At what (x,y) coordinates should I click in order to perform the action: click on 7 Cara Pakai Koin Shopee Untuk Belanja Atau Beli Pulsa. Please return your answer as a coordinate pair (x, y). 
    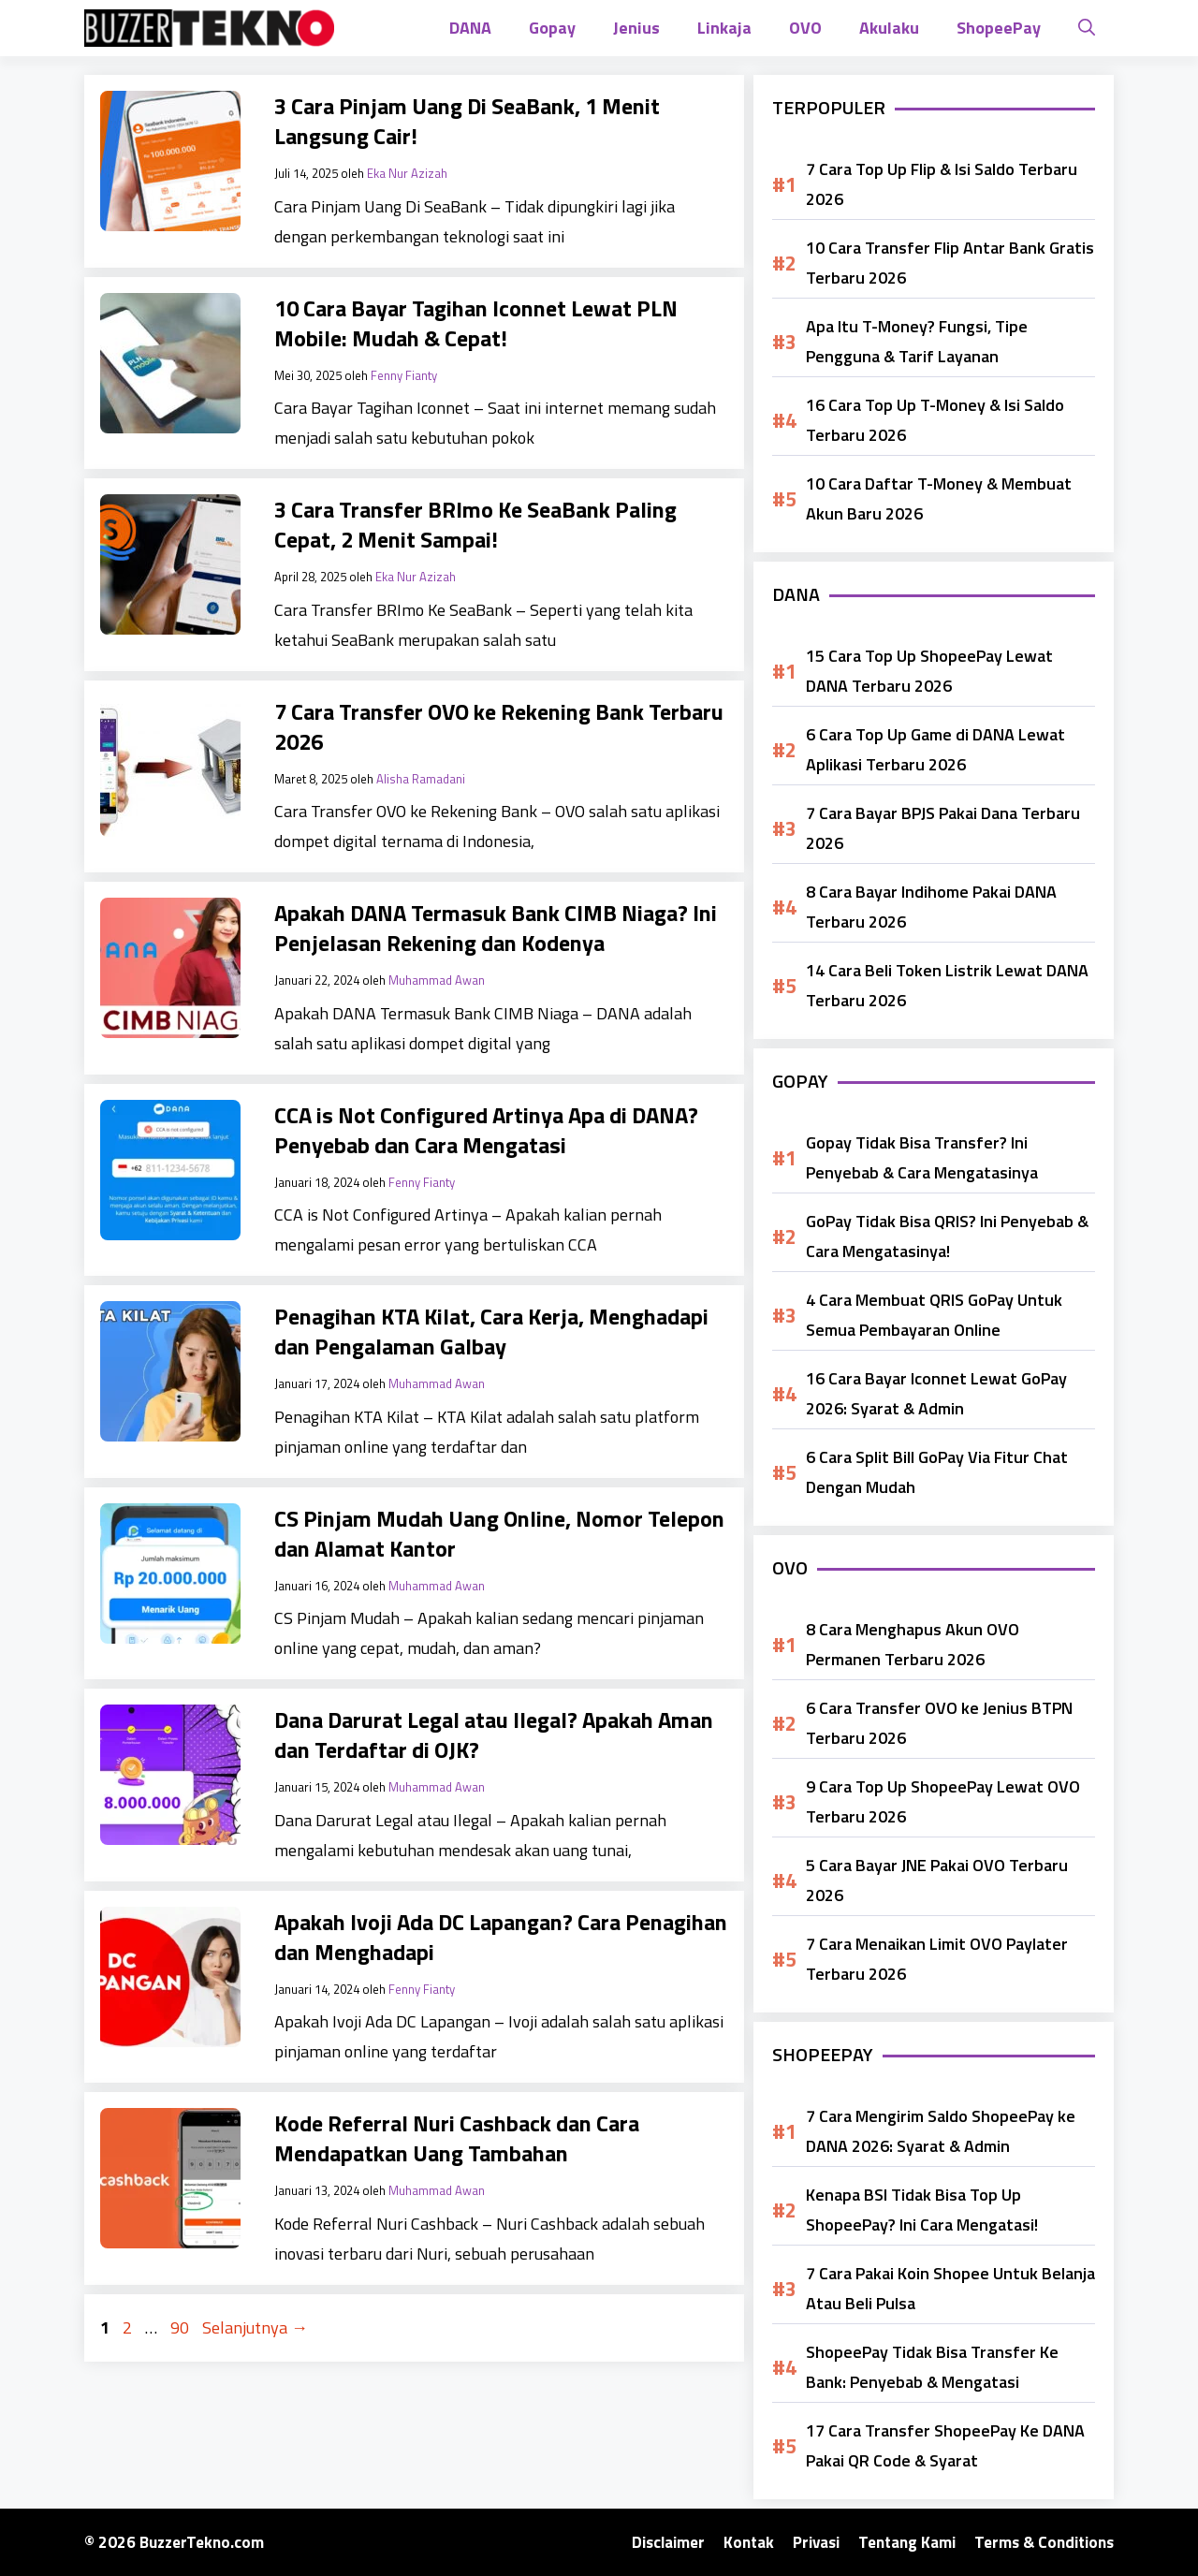
    Looking at the image, I should click on (950, 2288).